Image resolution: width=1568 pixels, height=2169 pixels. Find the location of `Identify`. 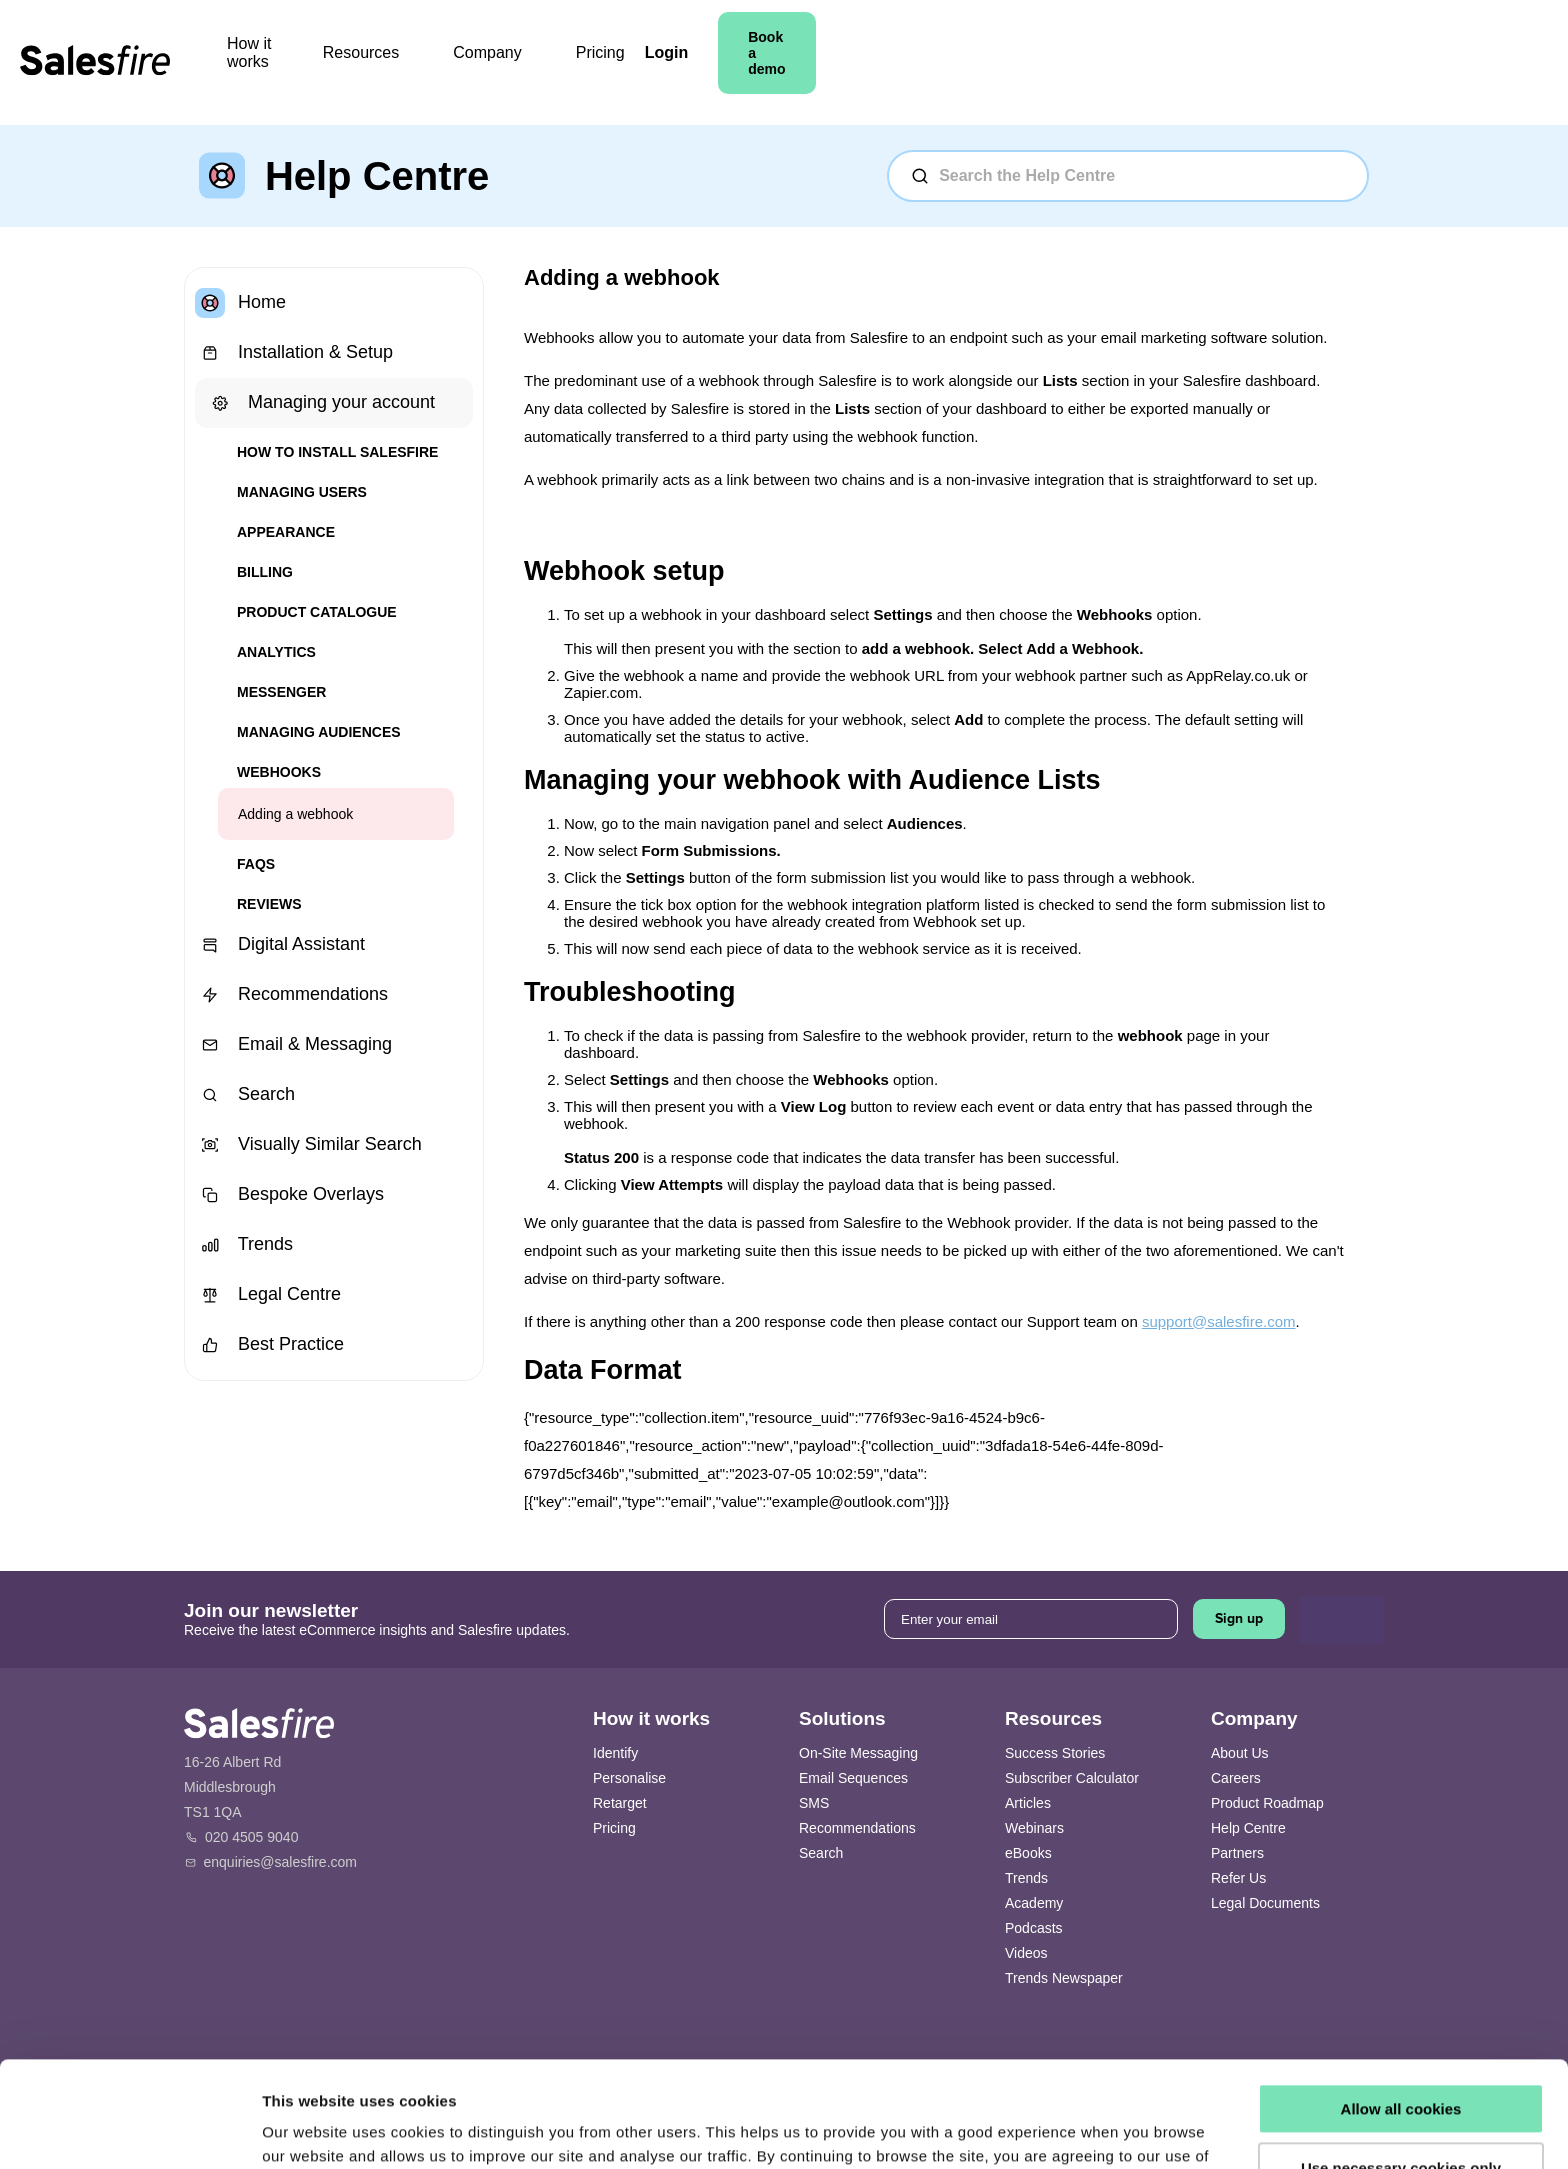

Identify is located at coordinates (615, 1753).